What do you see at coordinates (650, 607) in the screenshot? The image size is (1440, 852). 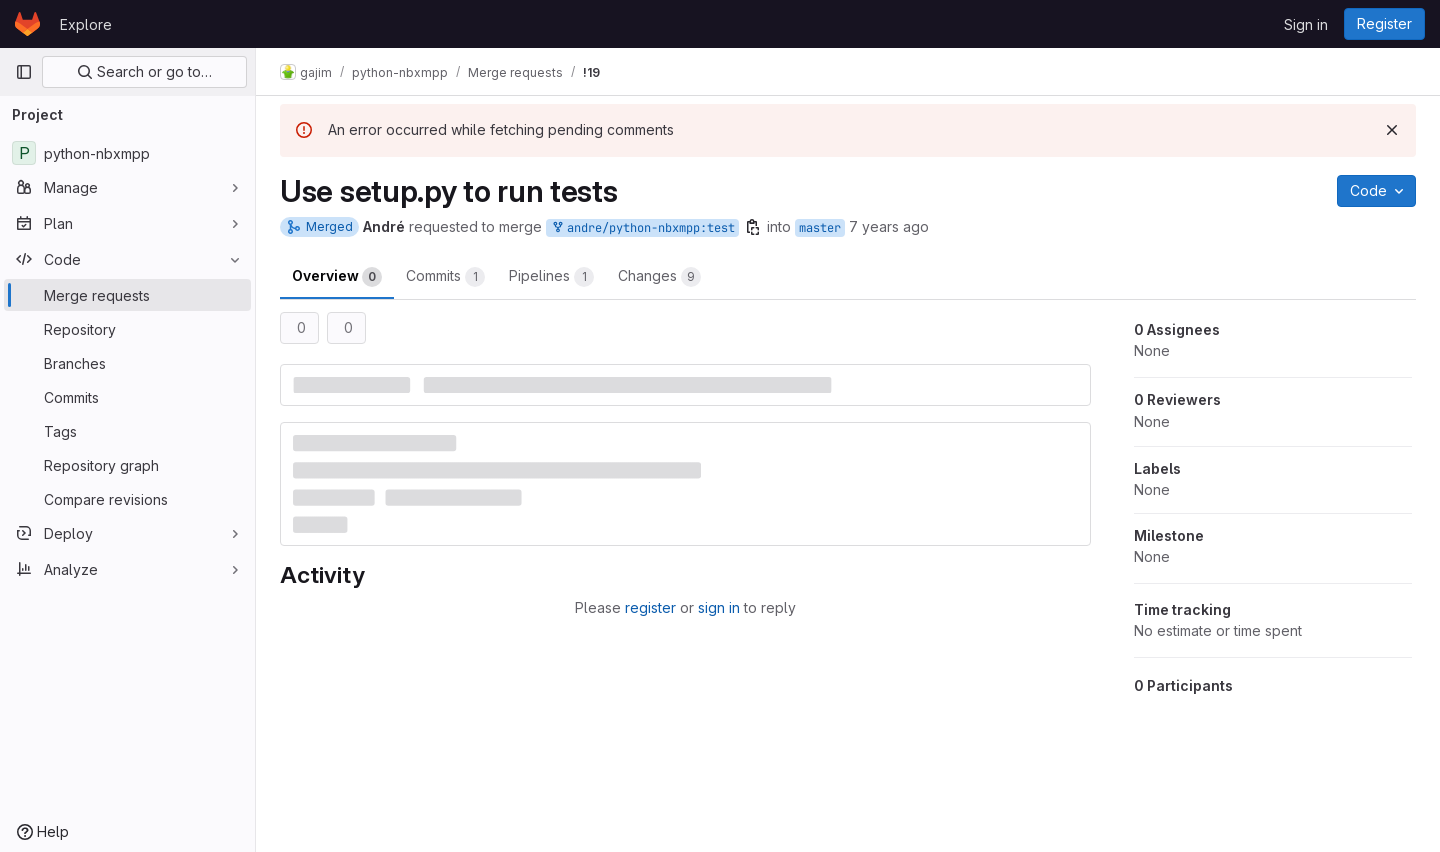 I see `register` at bounding box center [650, 607].